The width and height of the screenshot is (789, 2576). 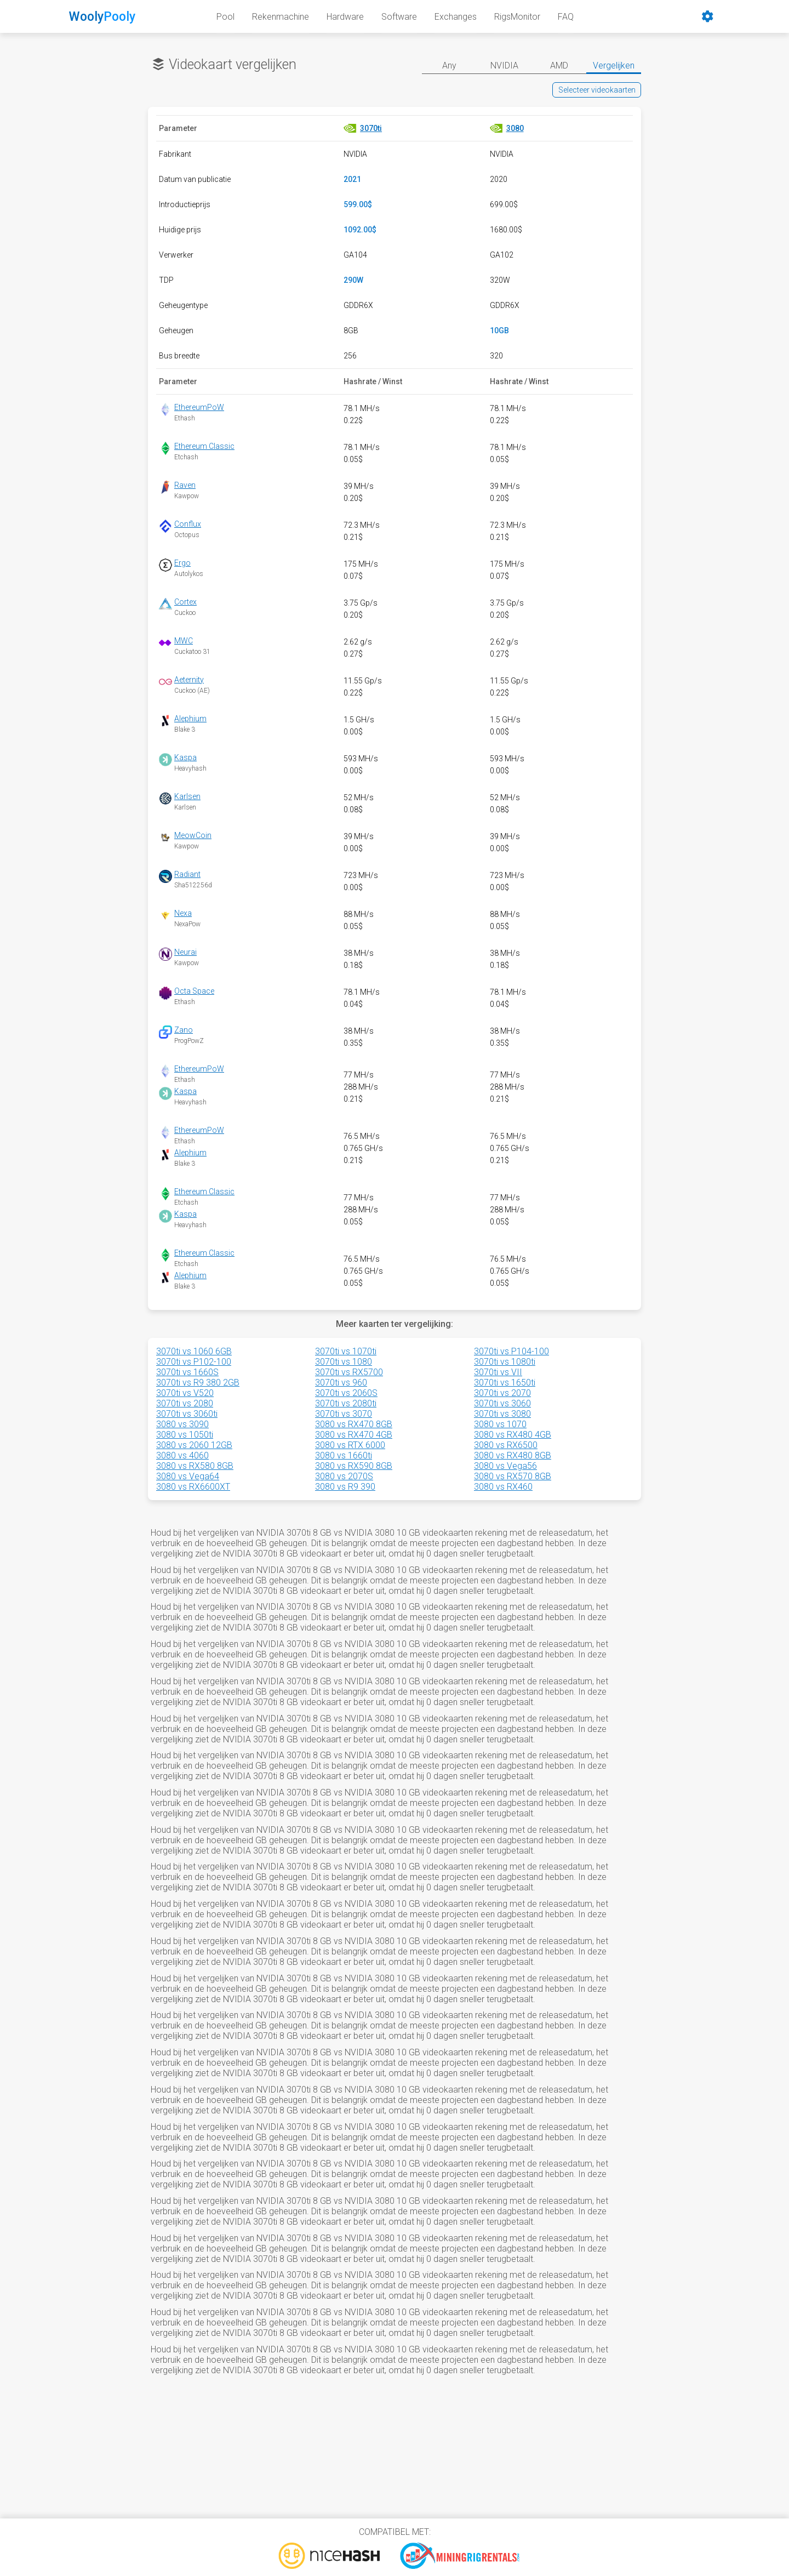 I want to click on 3070ti vs P102-100, so click(x=193, y=1362).